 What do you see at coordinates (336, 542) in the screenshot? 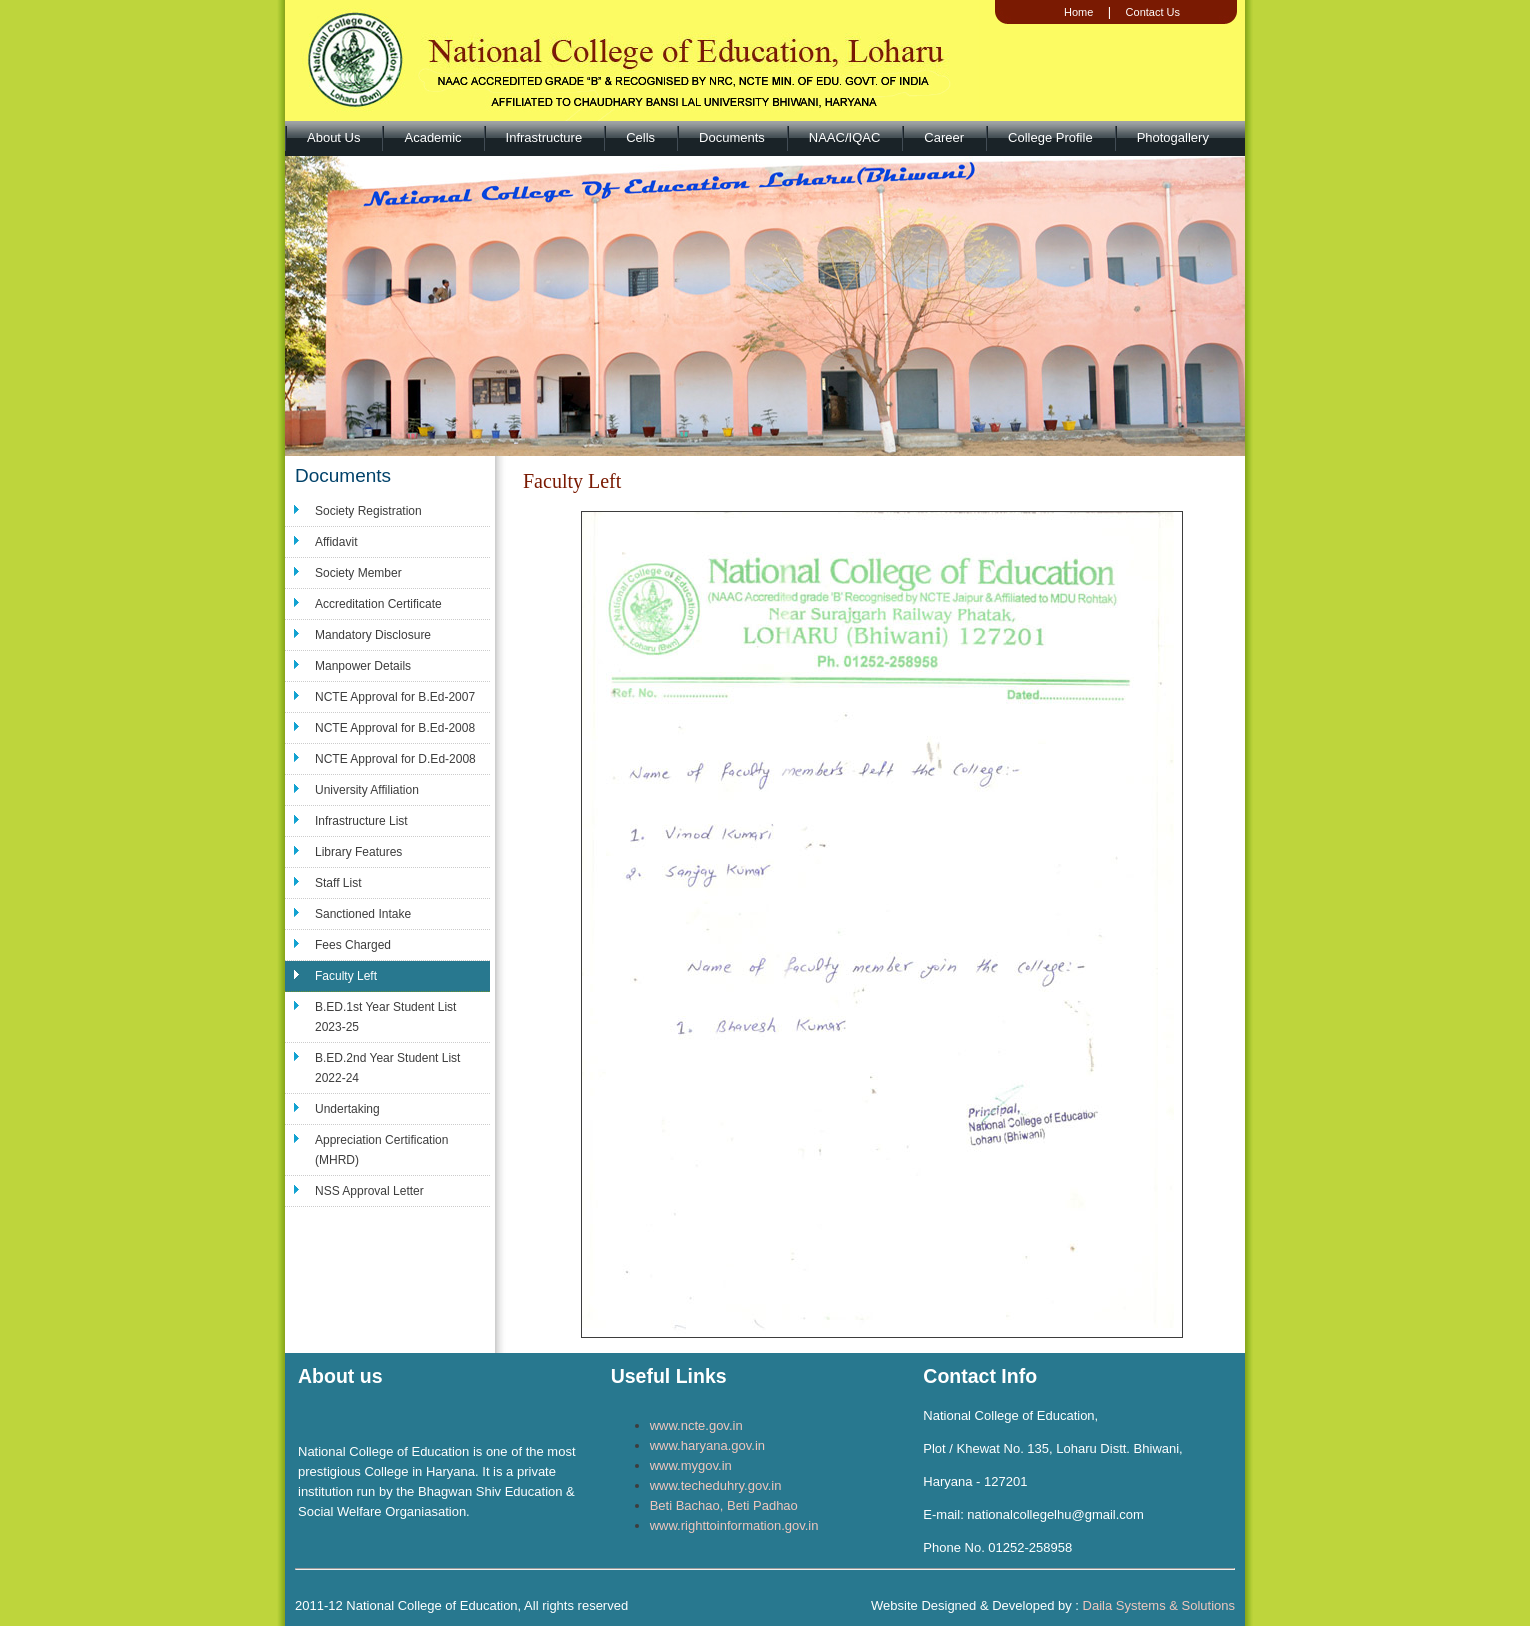
I see `Affidavit` at bounding box center [336, 542].